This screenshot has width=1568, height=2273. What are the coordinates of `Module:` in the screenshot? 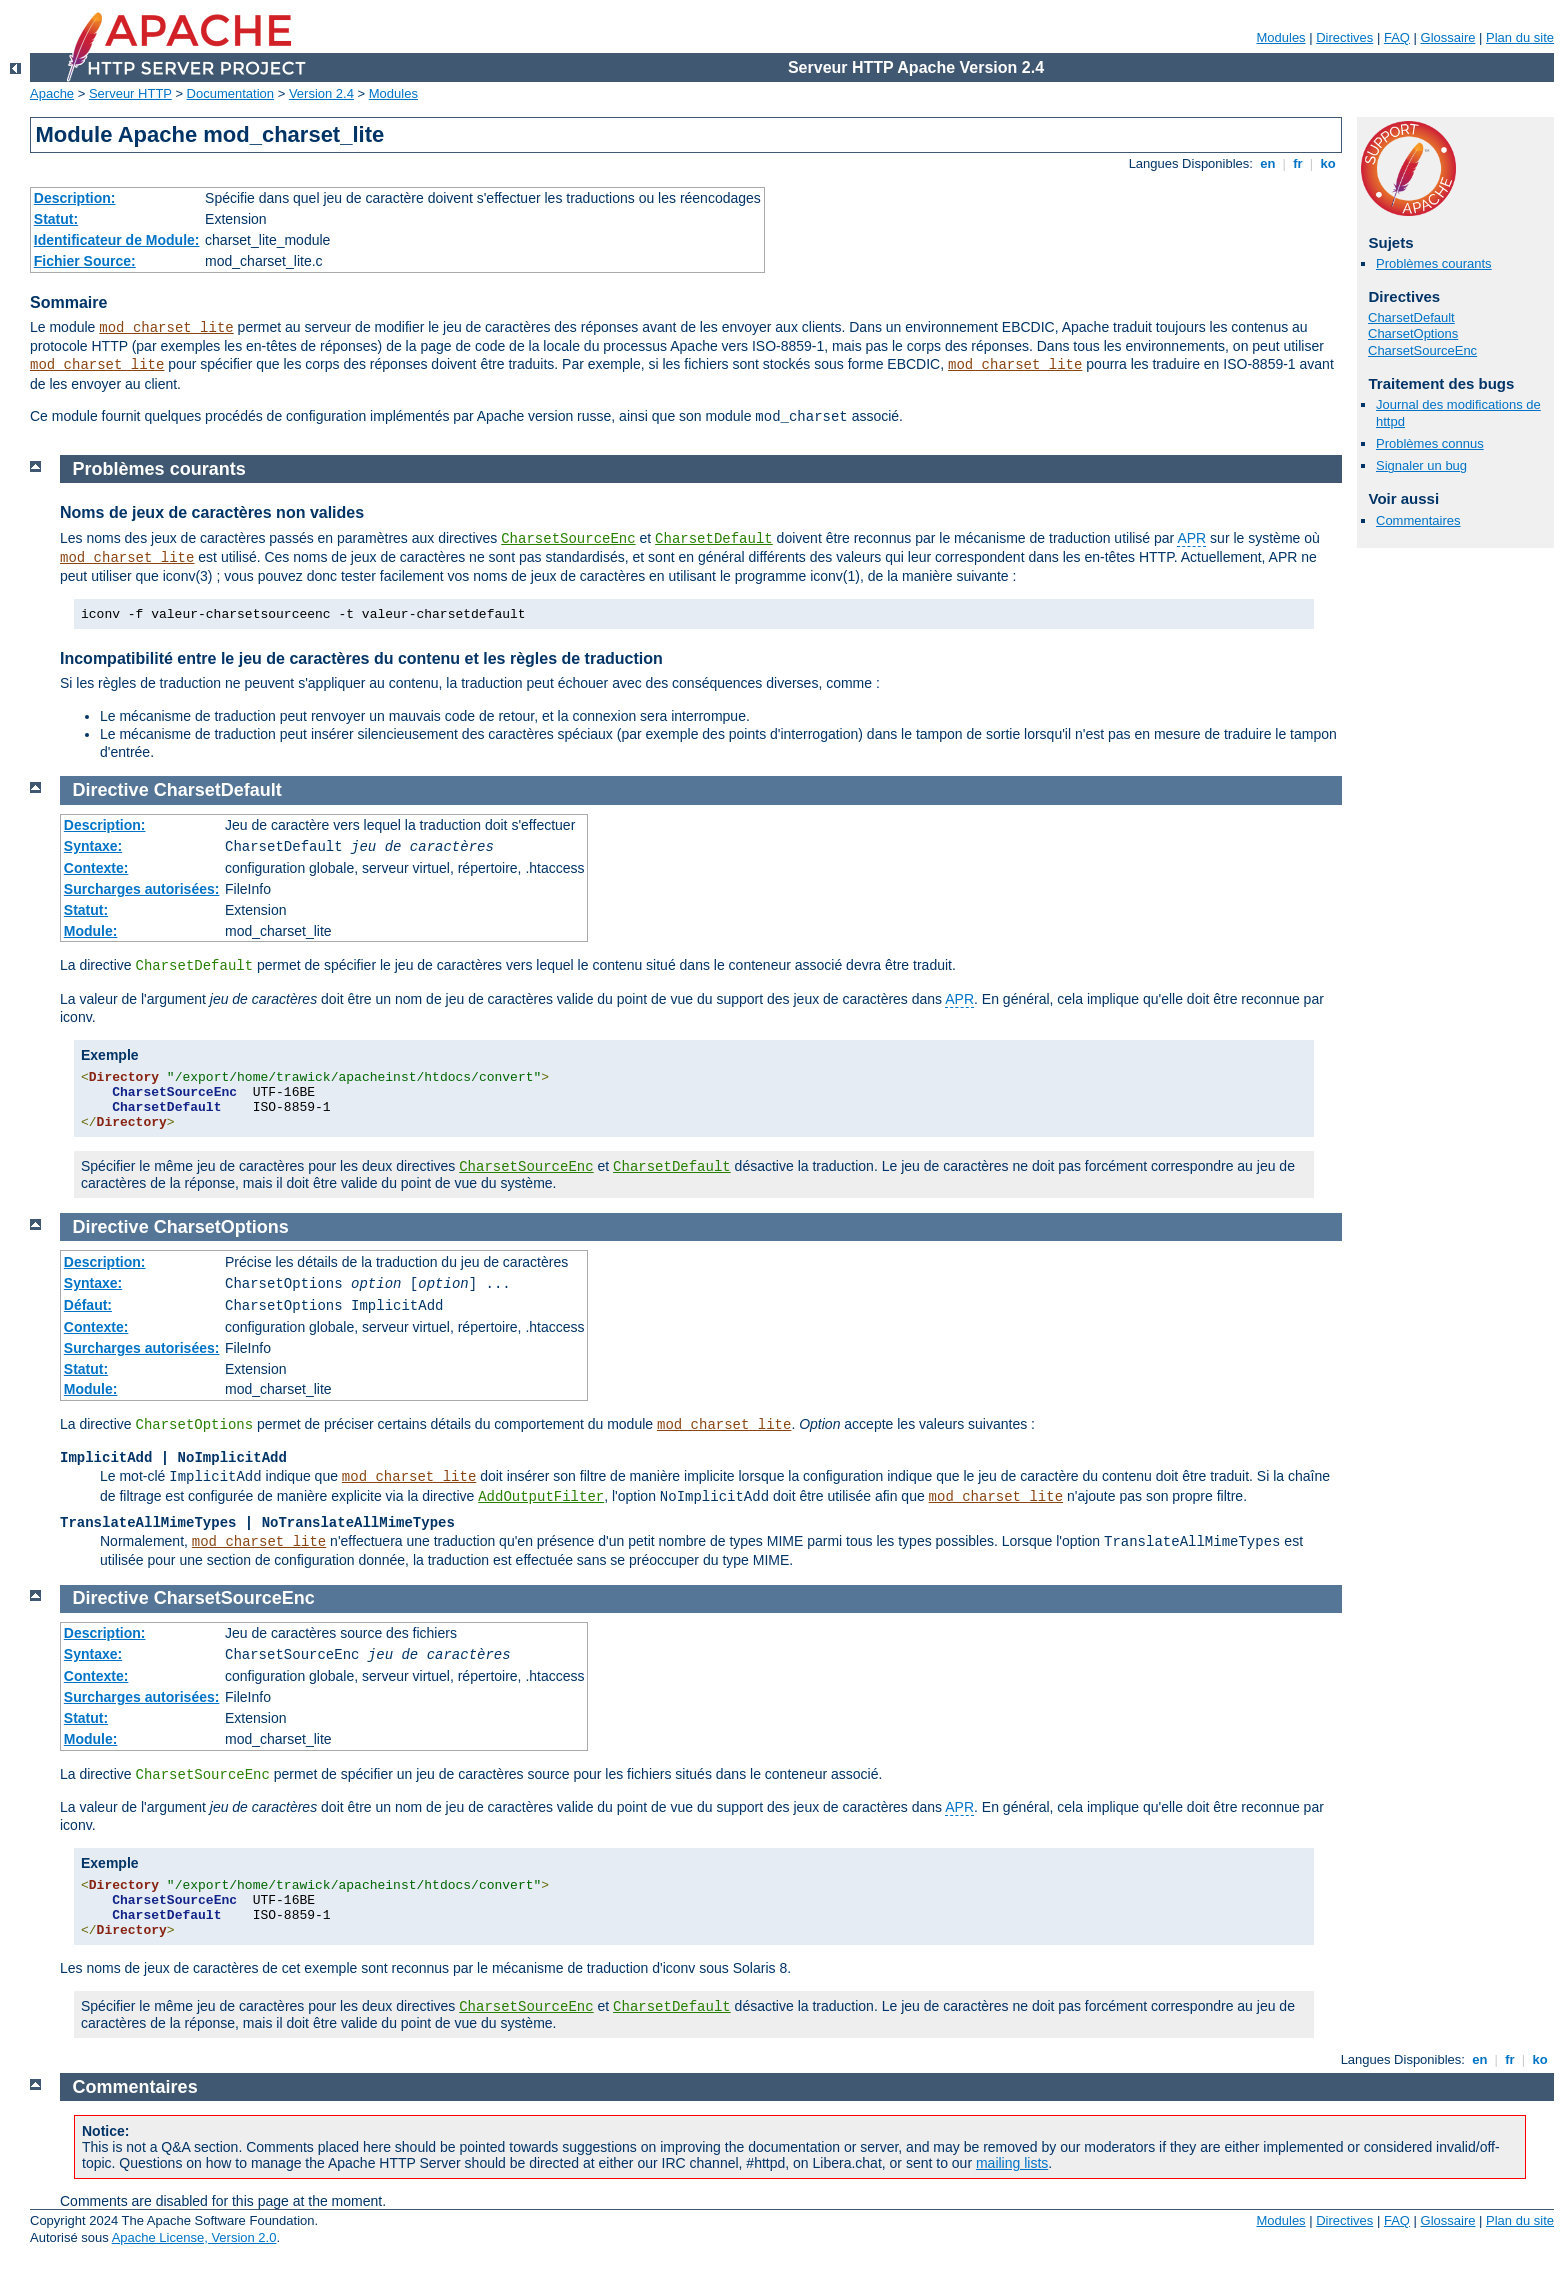 It's located at (91, 931).